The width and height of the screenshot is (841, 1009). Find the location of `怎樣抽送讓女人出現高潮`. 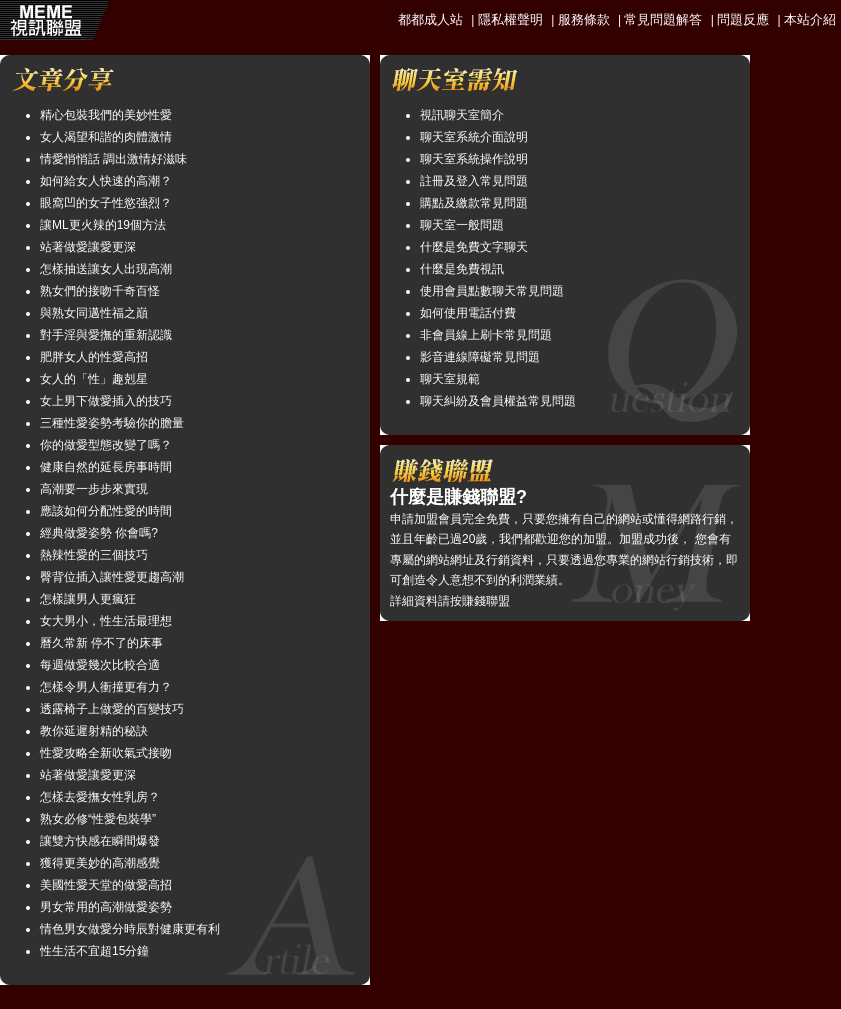

怎樣抽送讓女人出現高潮 is located at coordinates (106, 269).